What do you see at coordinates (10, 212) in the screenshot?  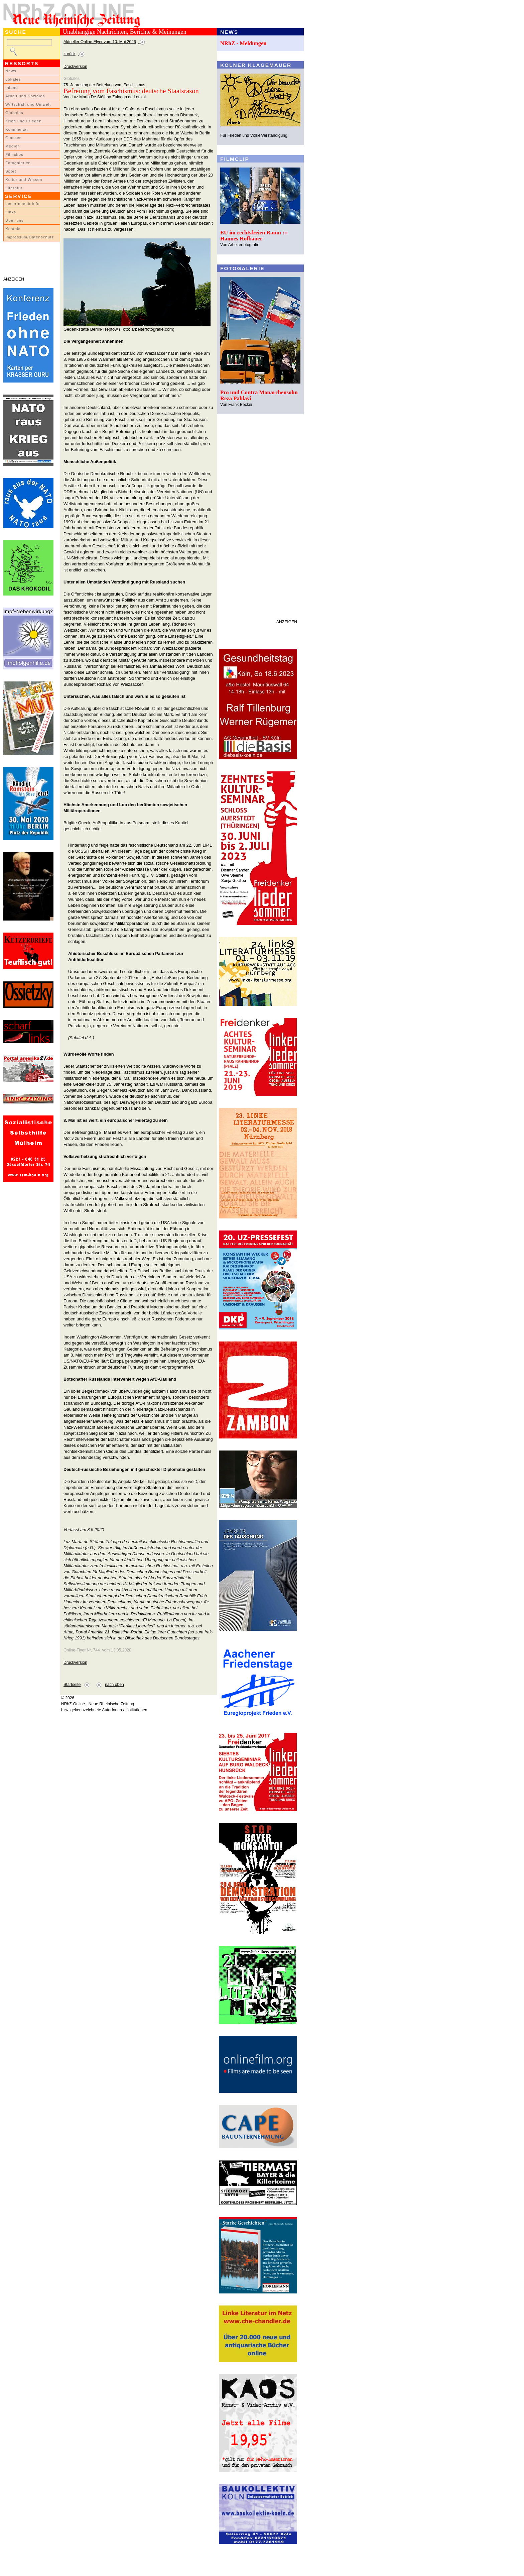 I see `Links` at bounding box center [10, 212].